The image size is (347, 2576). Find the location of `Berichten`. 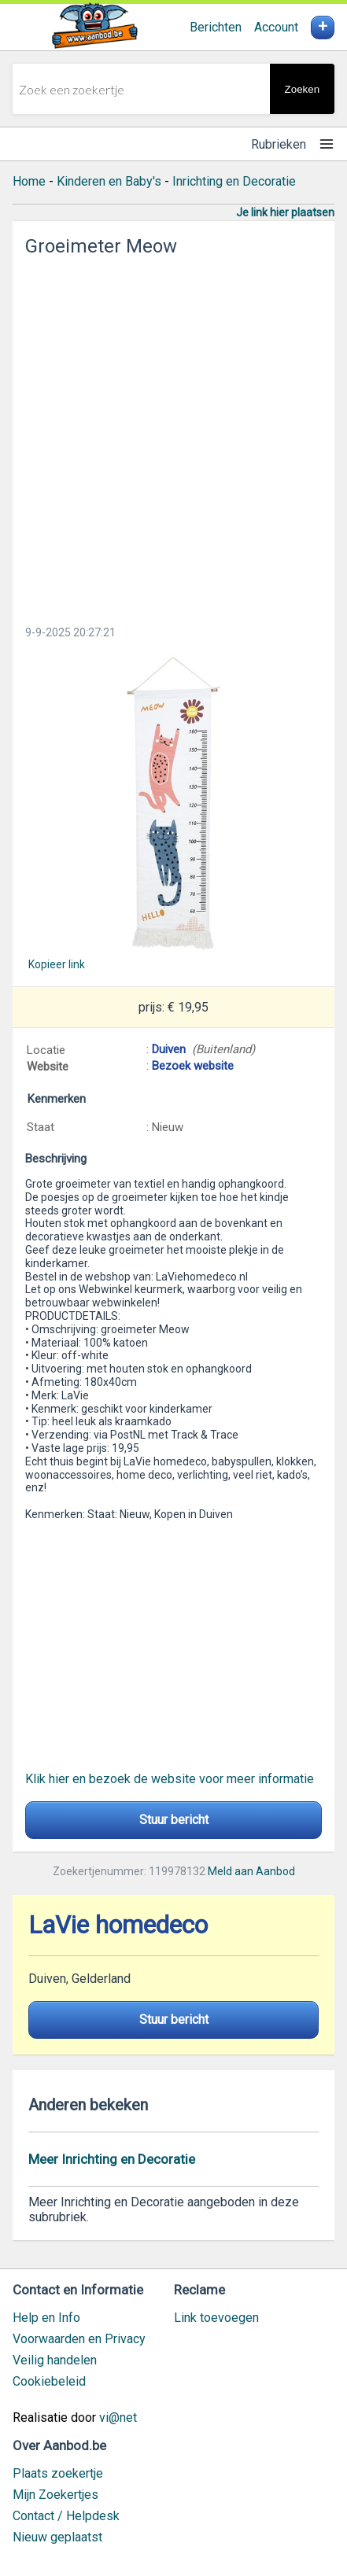

Berichten is located at coordinates (216, 27).